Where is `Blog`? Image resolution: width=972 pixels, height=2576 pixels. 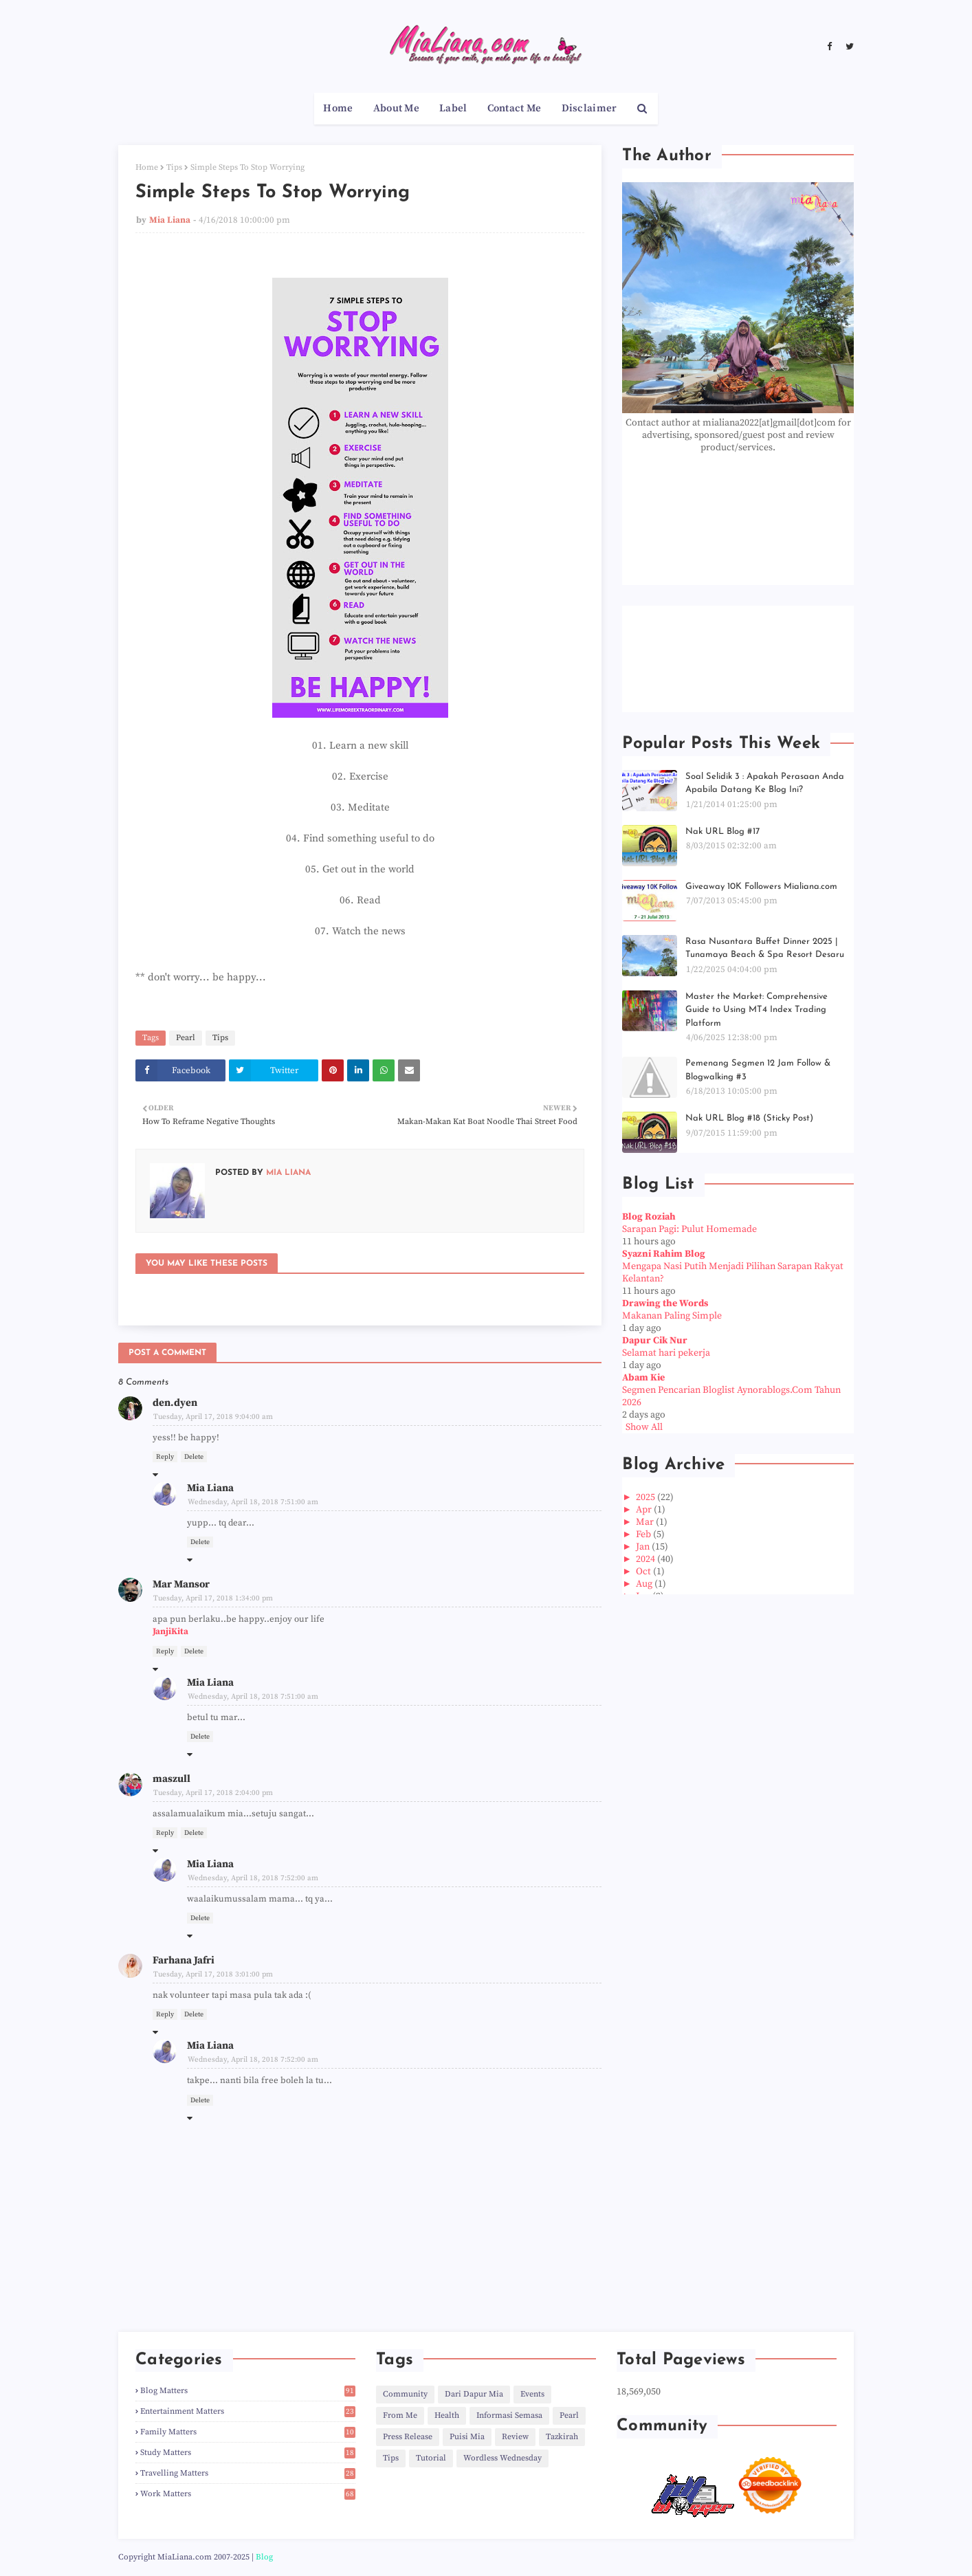
Blog is located at coordinates (264, 2557).